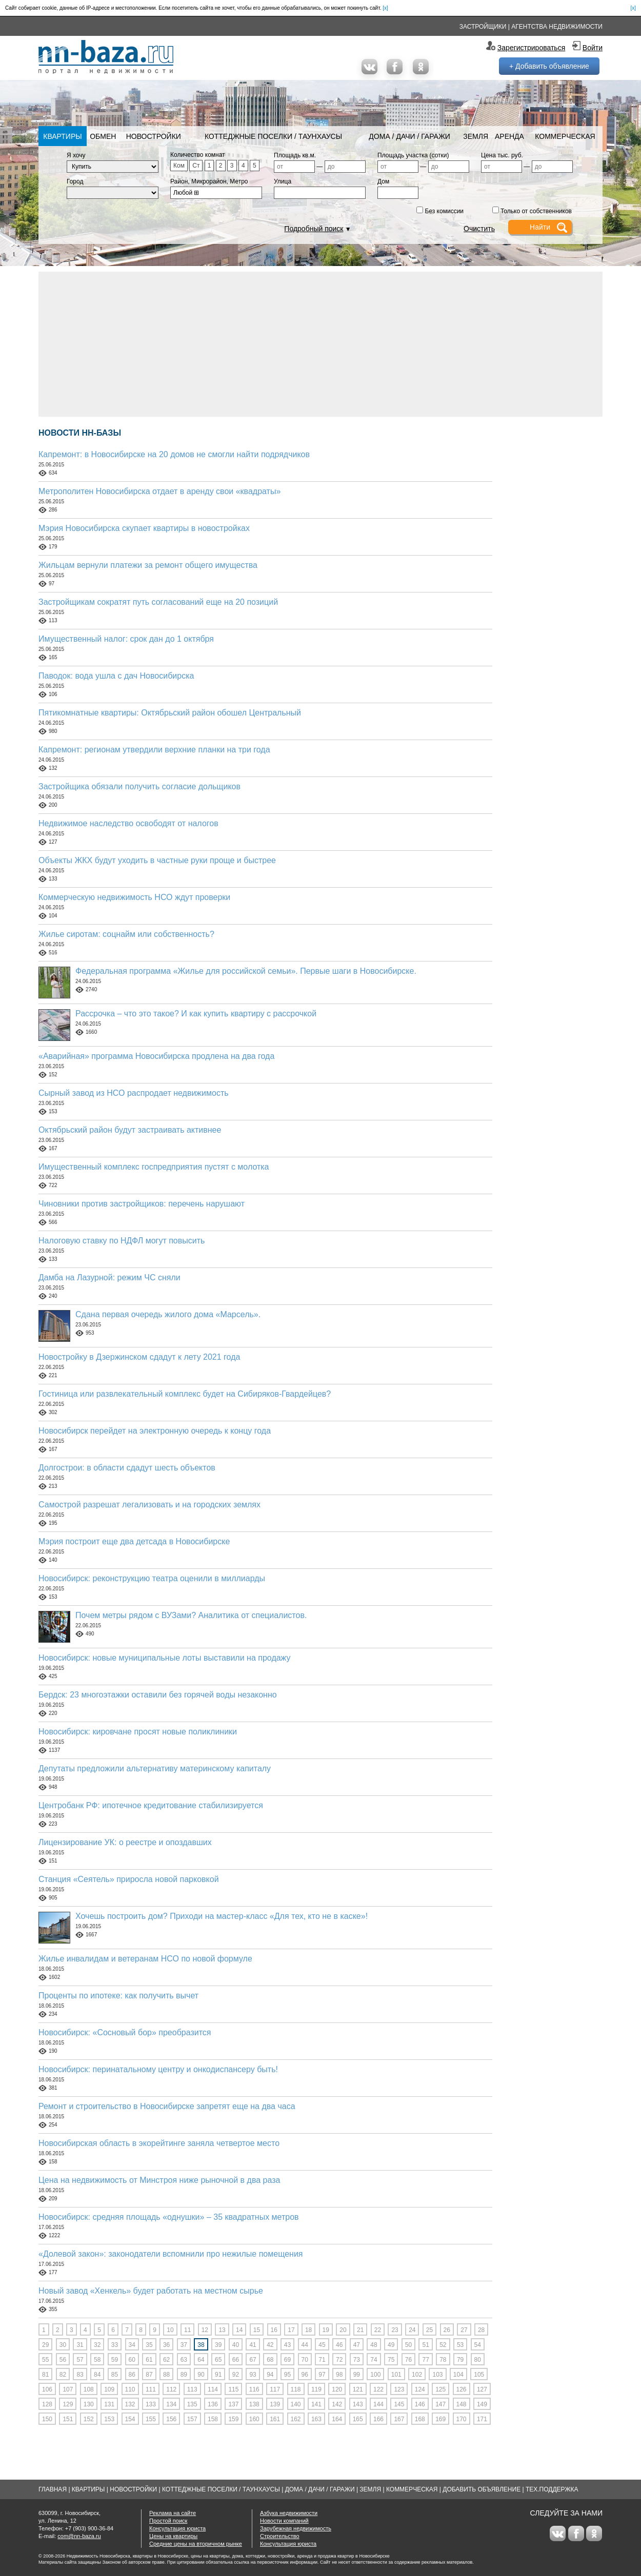 The width and height of the screenshot is (641, 2576). Describe the element at coordinates (399, 2404) in the screenshot. I see `145` at that location.